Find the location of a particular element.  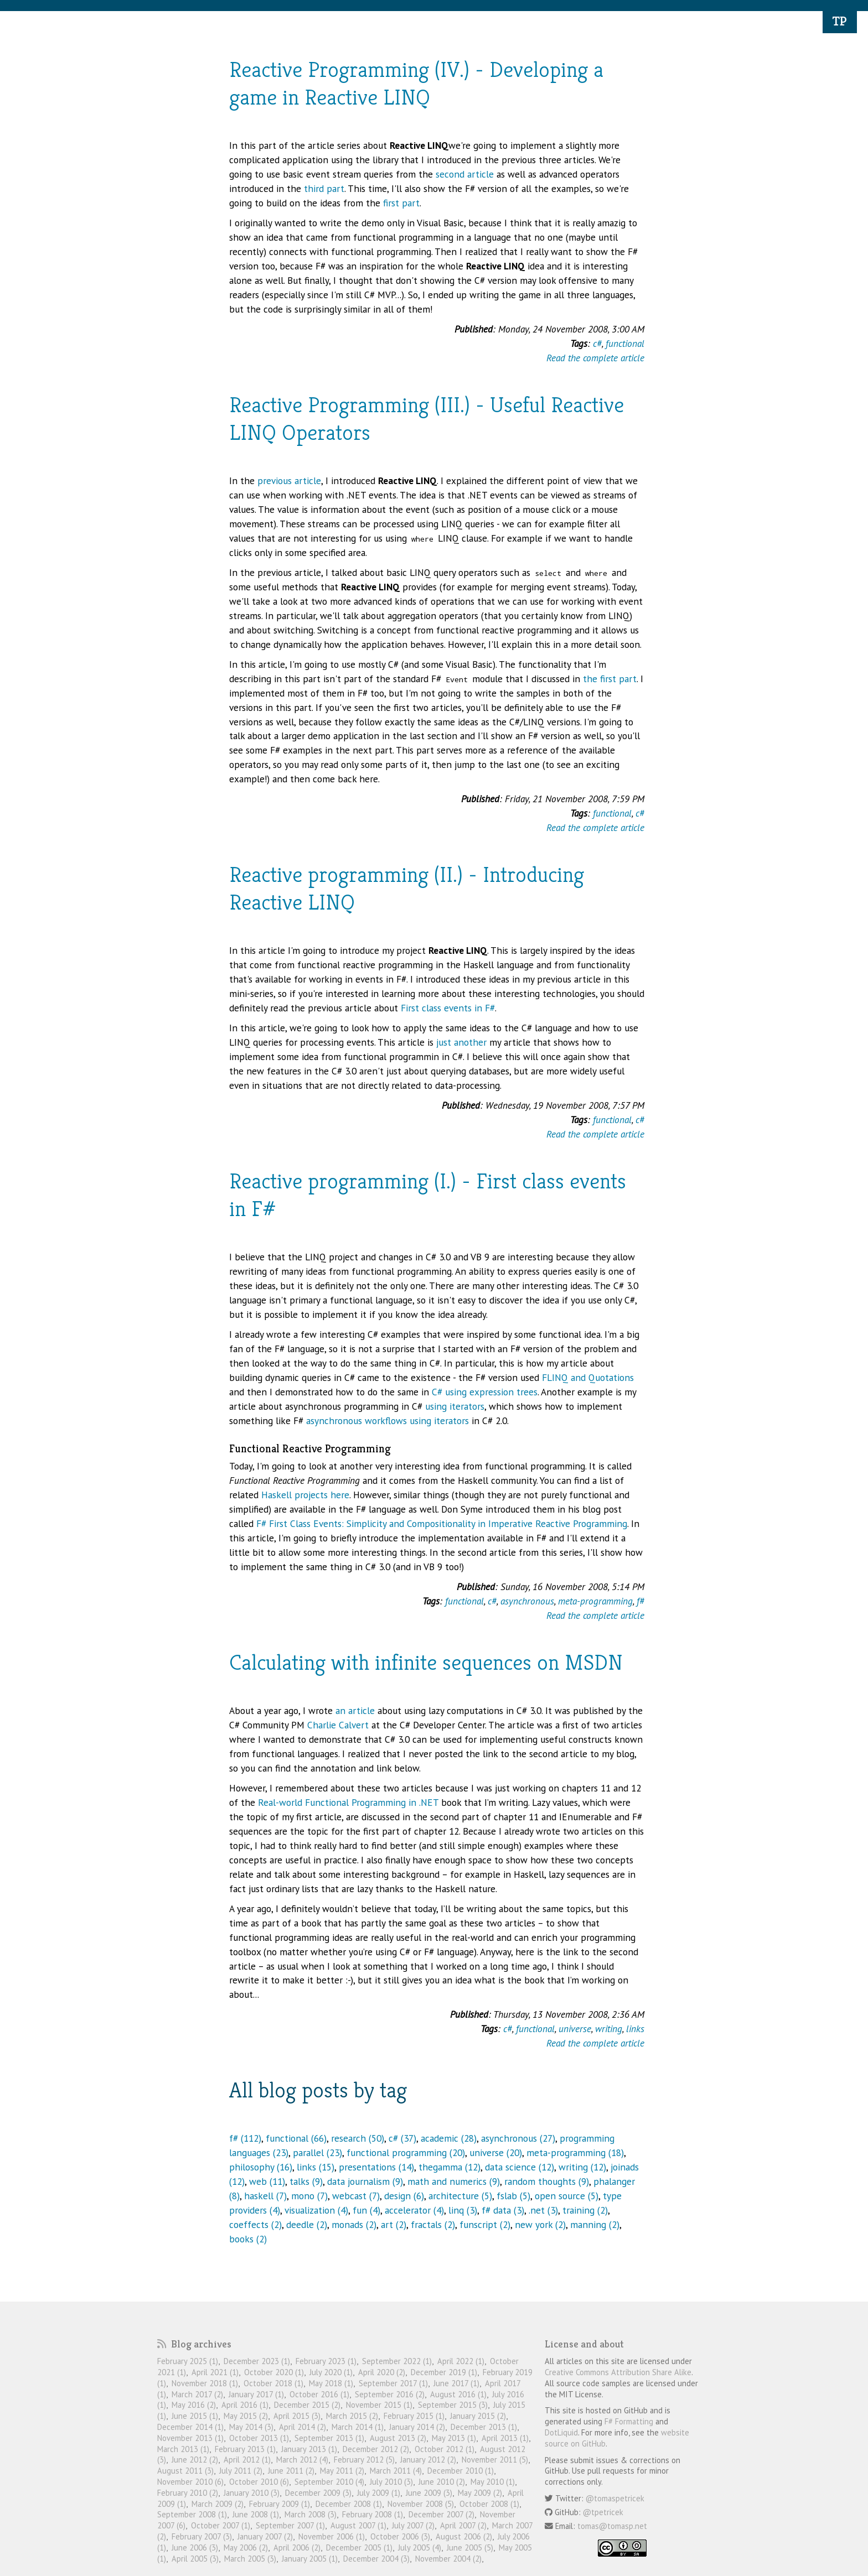

April 2014 (2) is located at coordinates (302, 2427).